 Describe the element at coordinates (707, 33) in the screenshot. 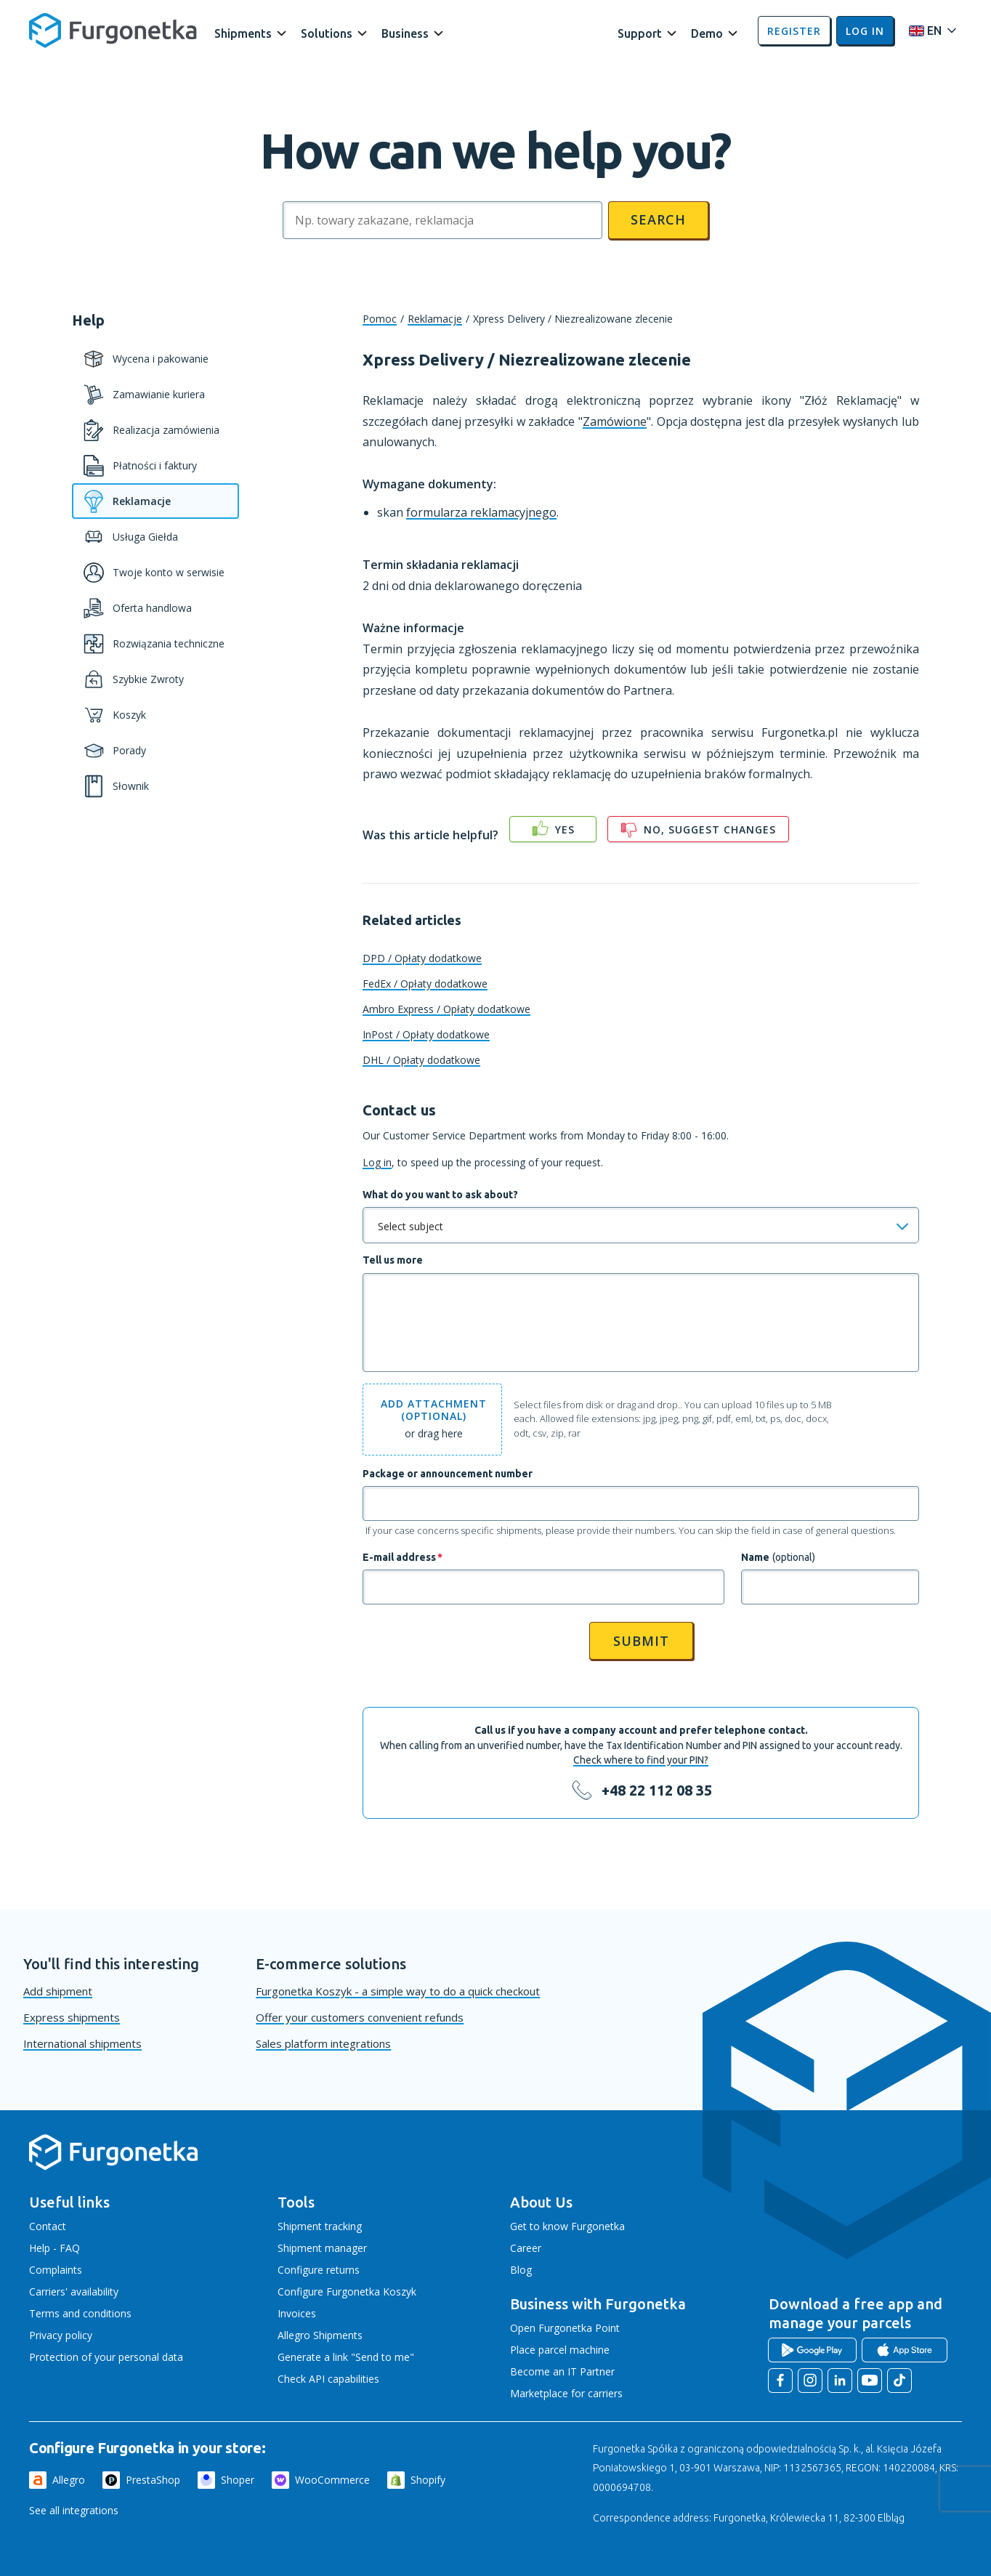

I see `Demo` at that location.